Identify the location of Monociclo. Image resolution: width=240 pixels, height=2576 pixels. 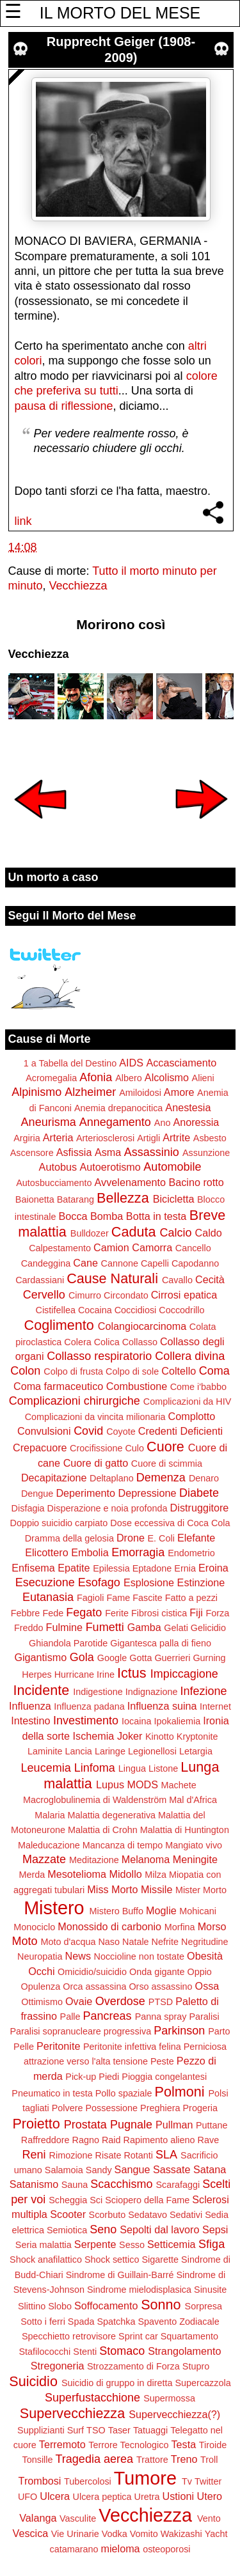
(34, 1927).